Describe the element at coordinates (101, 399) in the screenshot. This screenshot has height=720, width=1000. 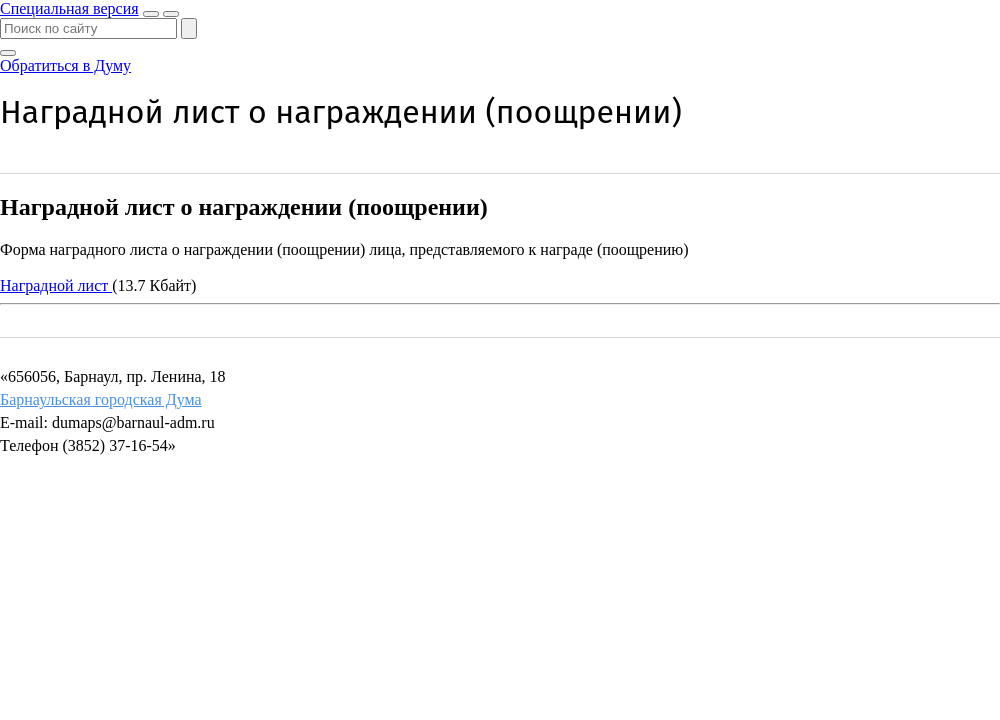
I see `Барнаульская городская Дума` at that location.